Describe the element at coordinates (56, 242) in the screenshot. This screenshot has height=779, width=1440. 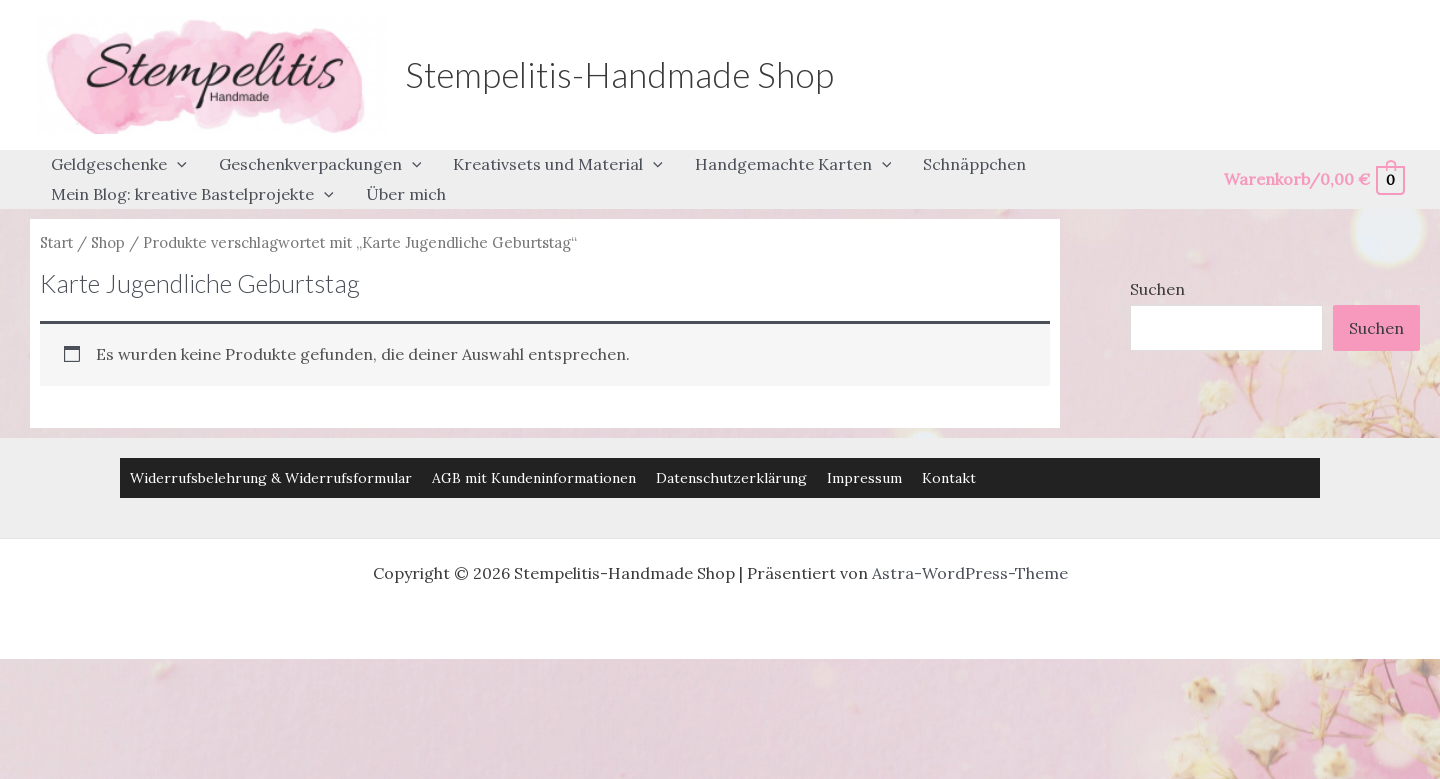
I see `Start` at that location.